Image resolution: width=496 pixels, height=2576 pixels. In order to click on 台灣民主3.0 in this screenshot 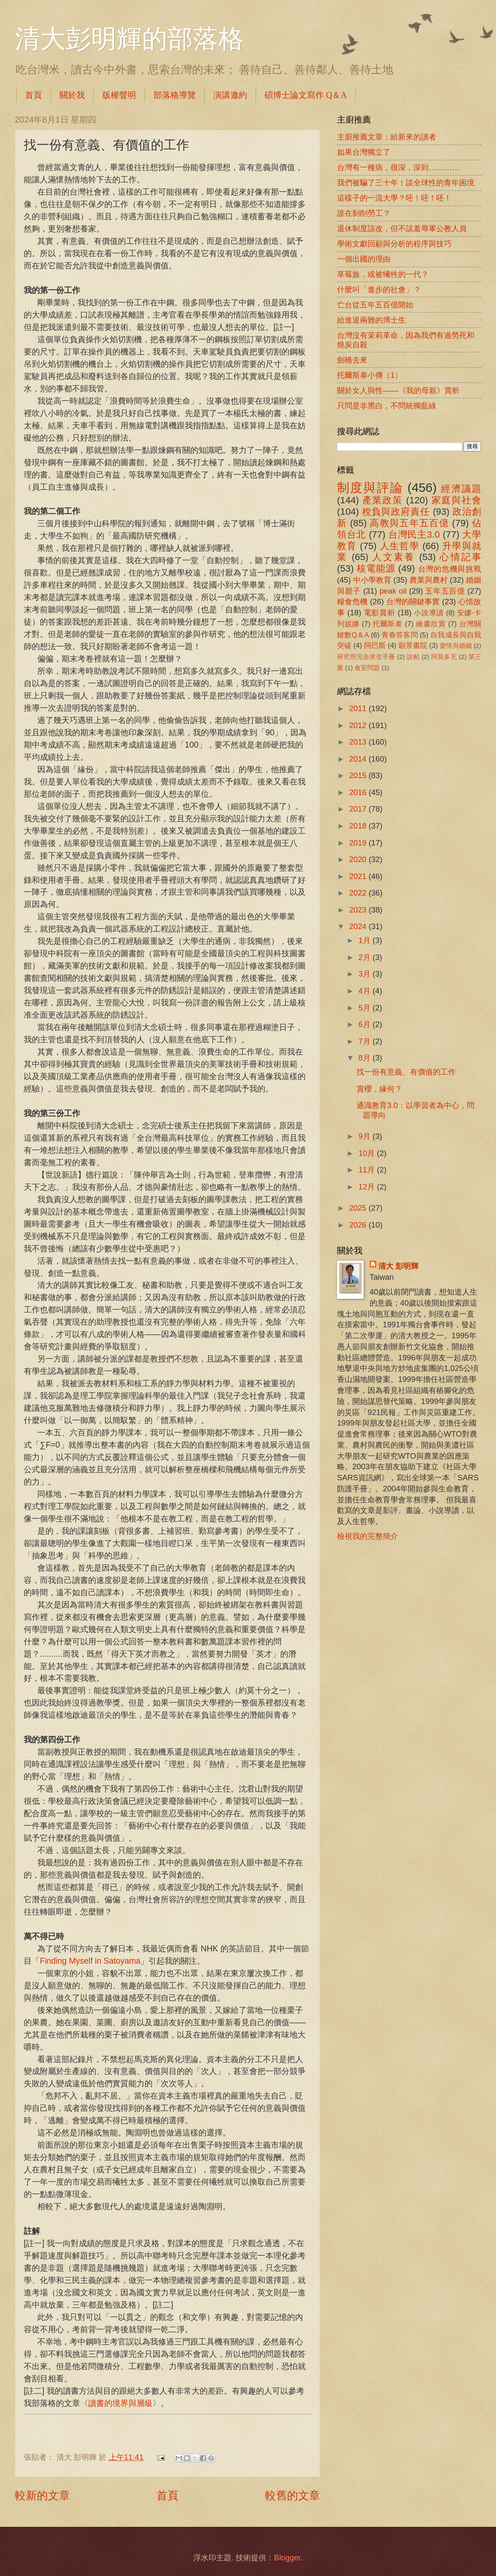, I will do `click(414, 534)`.